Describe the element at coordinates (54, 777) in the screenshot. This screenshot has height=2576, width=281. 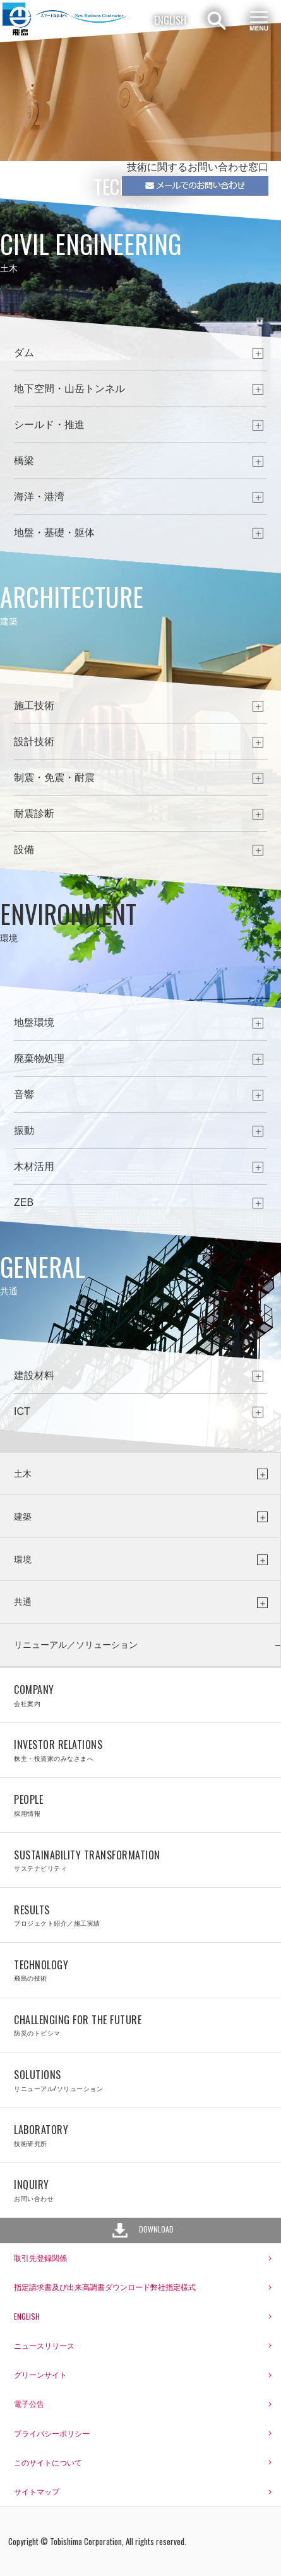
I see `制震・免震・耐震` at that location.